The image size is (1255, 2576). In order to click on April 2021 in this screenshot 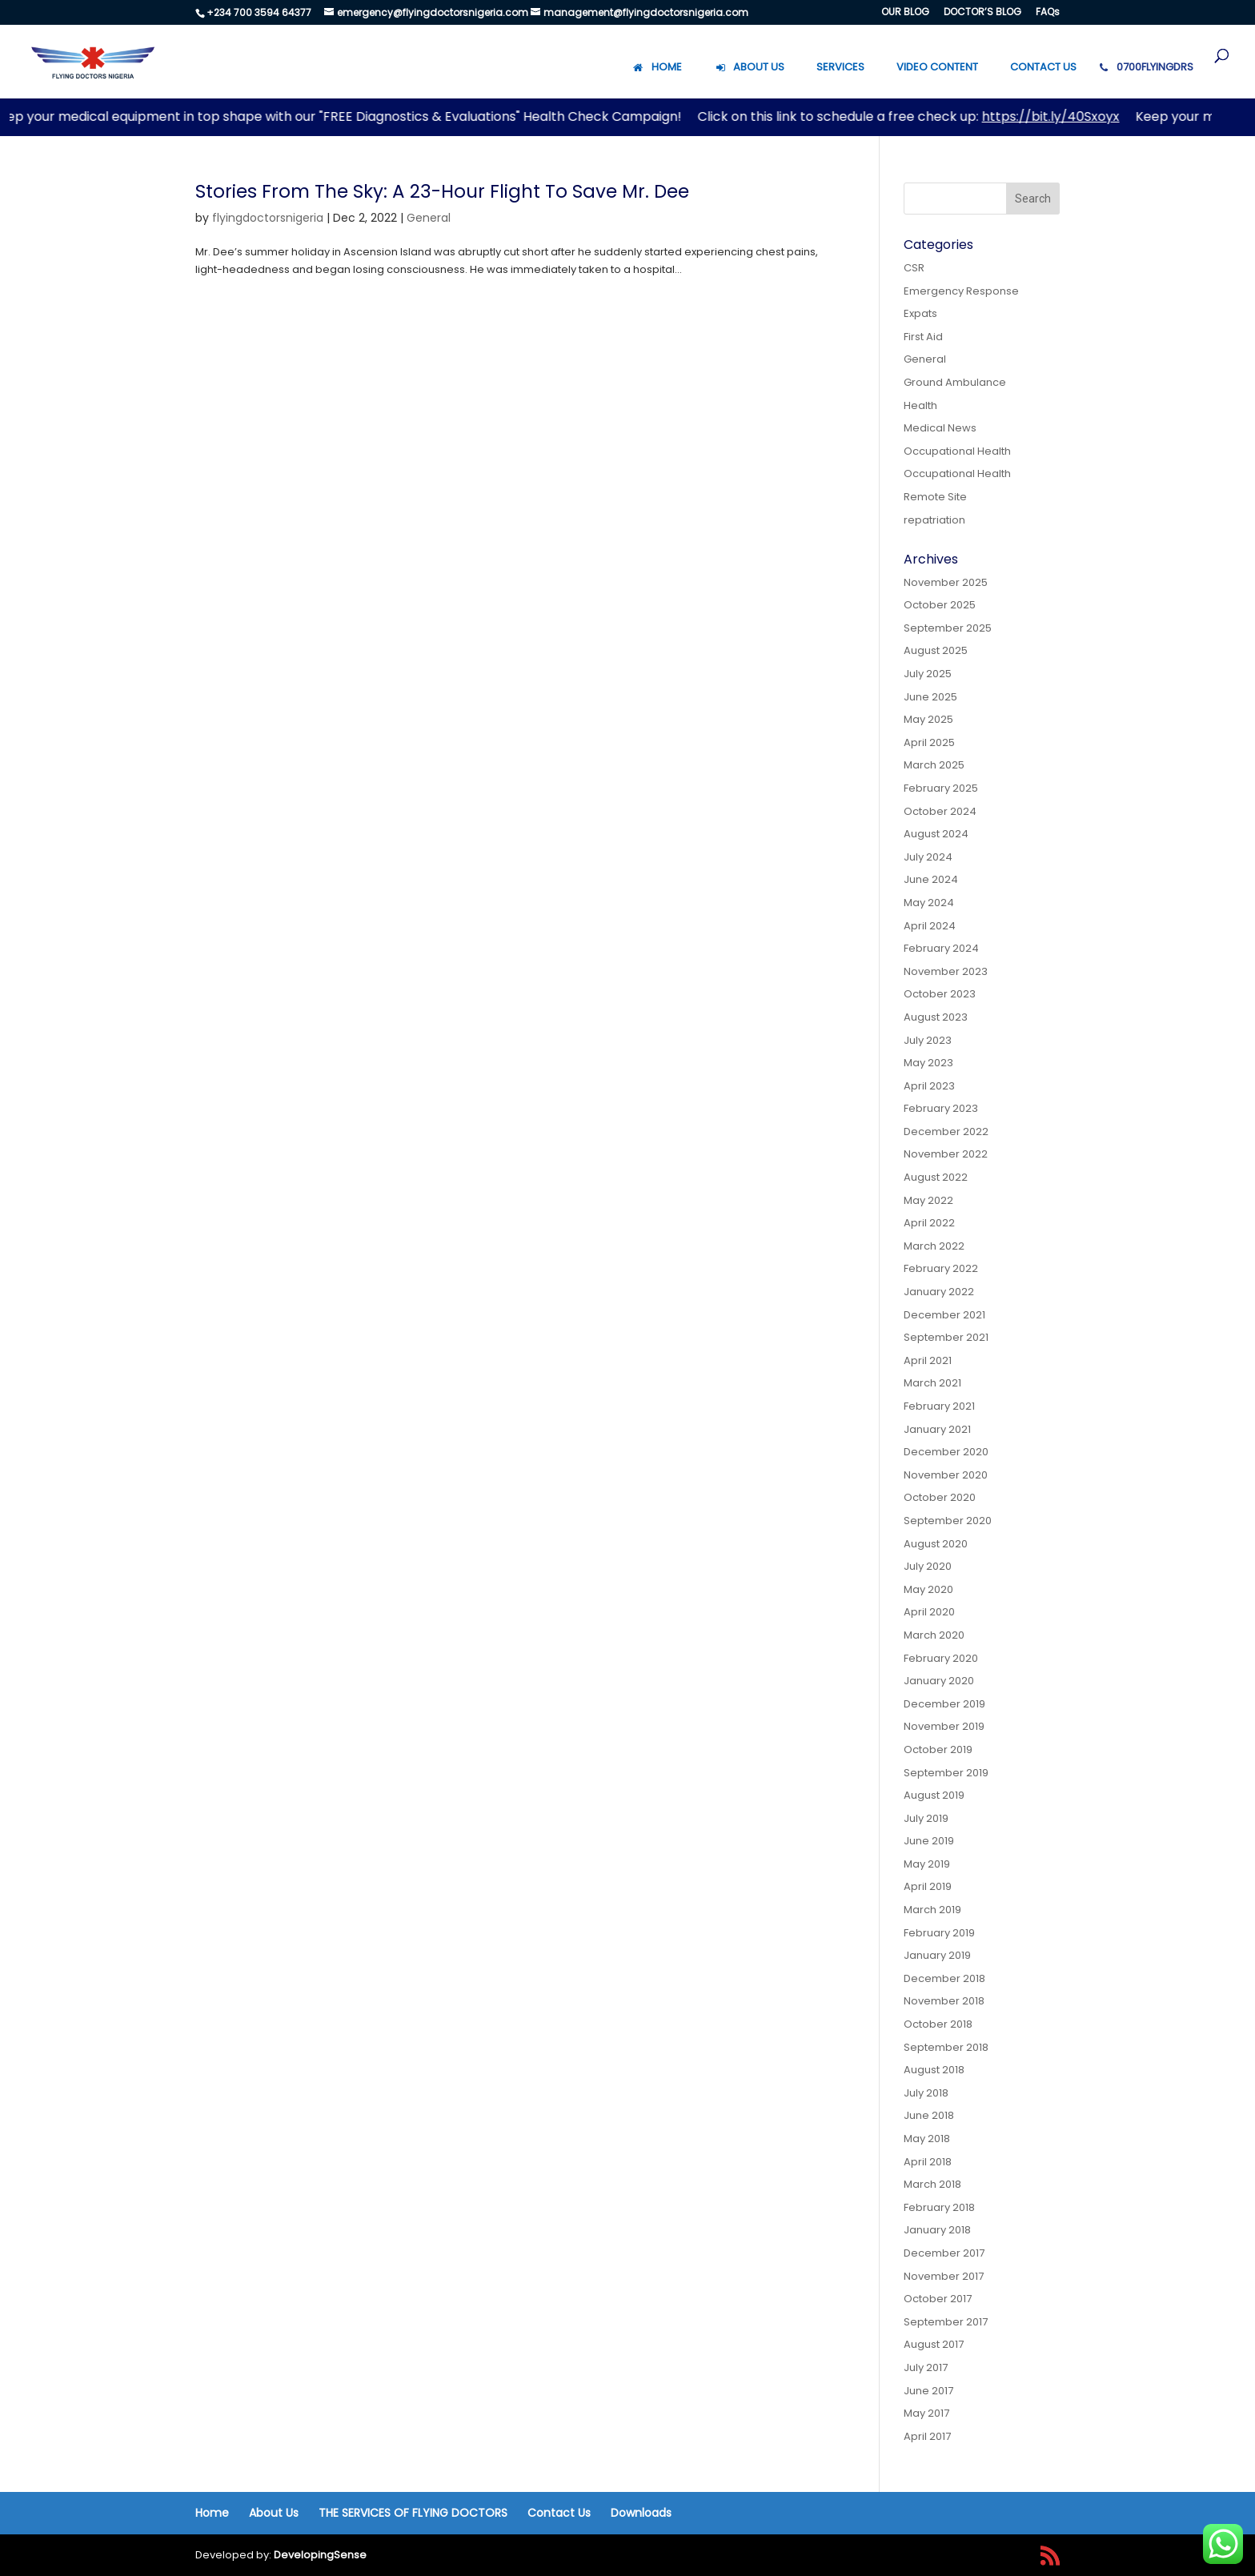, I will do `click(928, 1360)`.